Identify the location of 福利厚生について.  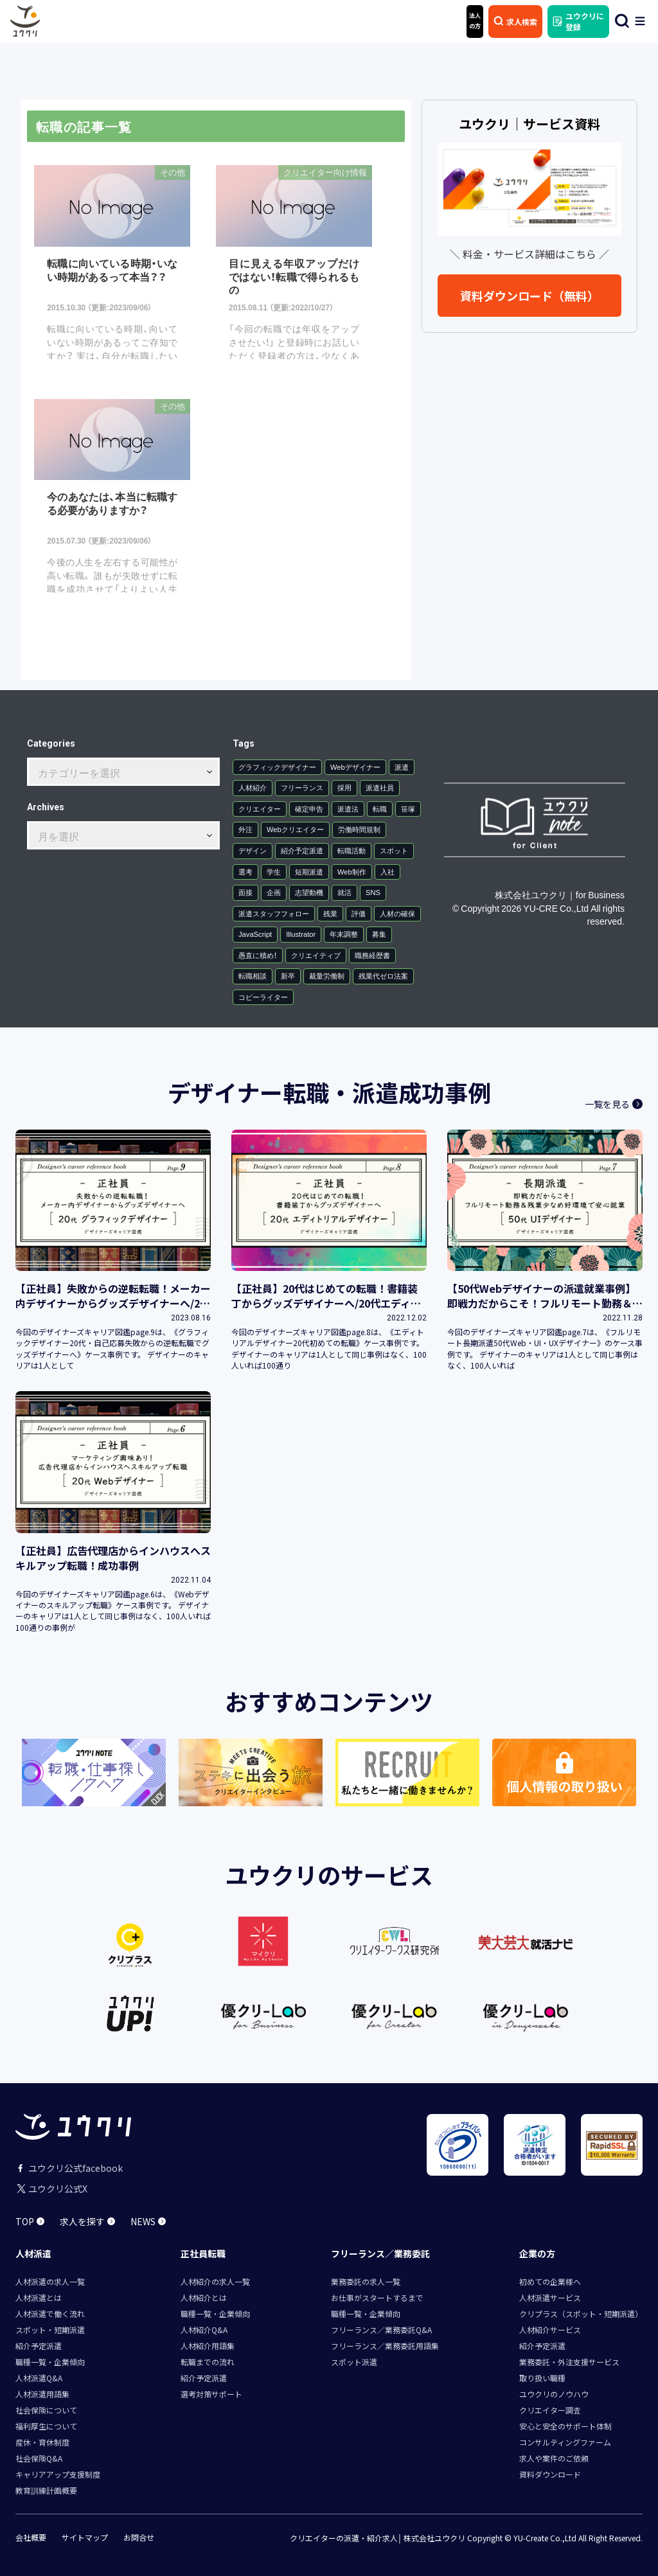
(46, 2425).